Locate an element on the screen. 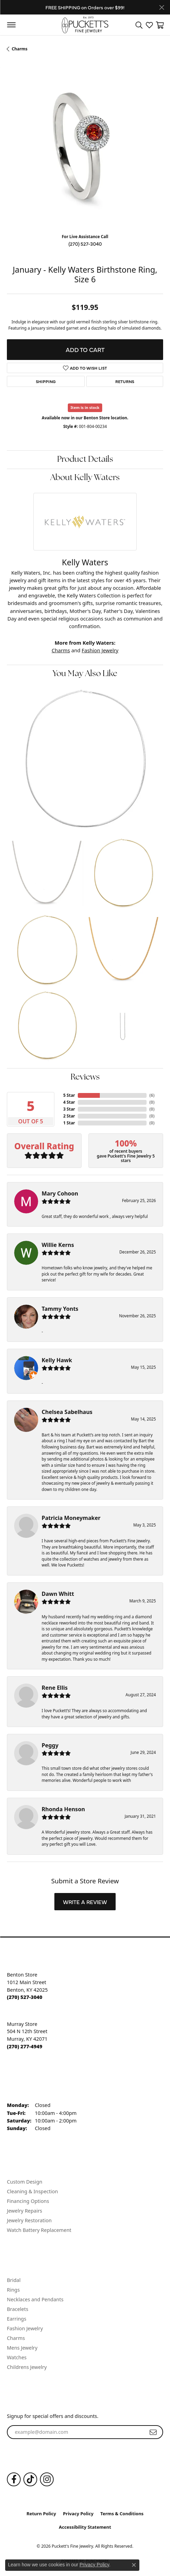  [Close consent popup] is located at coordinates (134, 2565).